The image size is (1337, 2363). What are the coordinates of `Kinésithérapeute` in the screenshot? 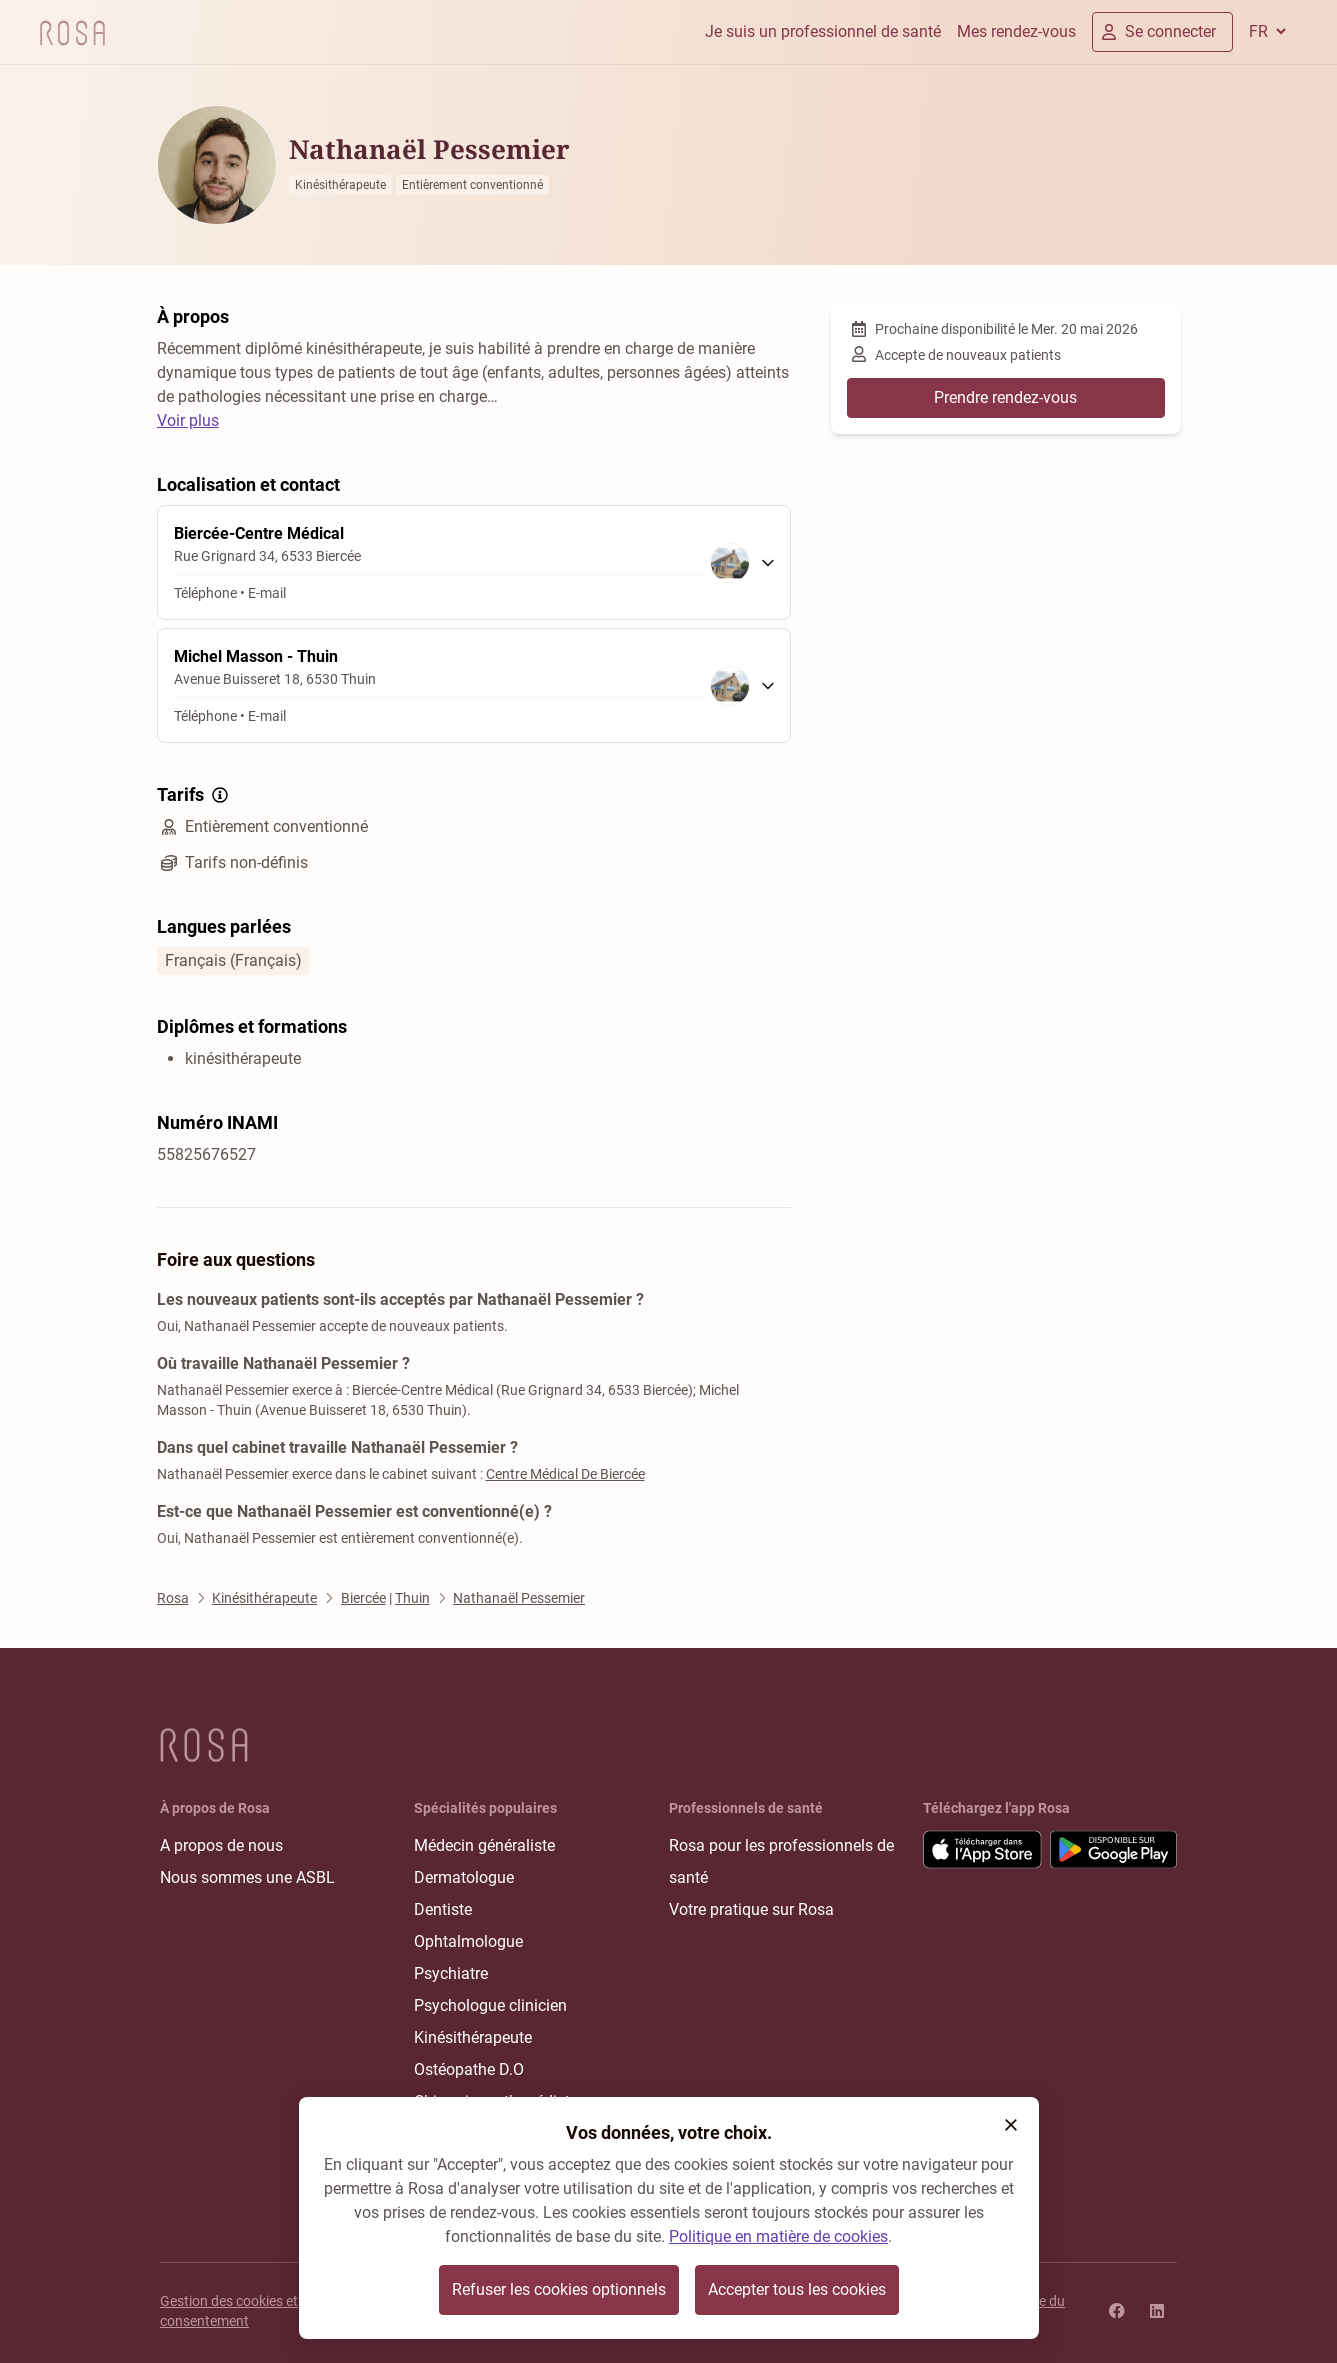 It's located at (473, 2037).